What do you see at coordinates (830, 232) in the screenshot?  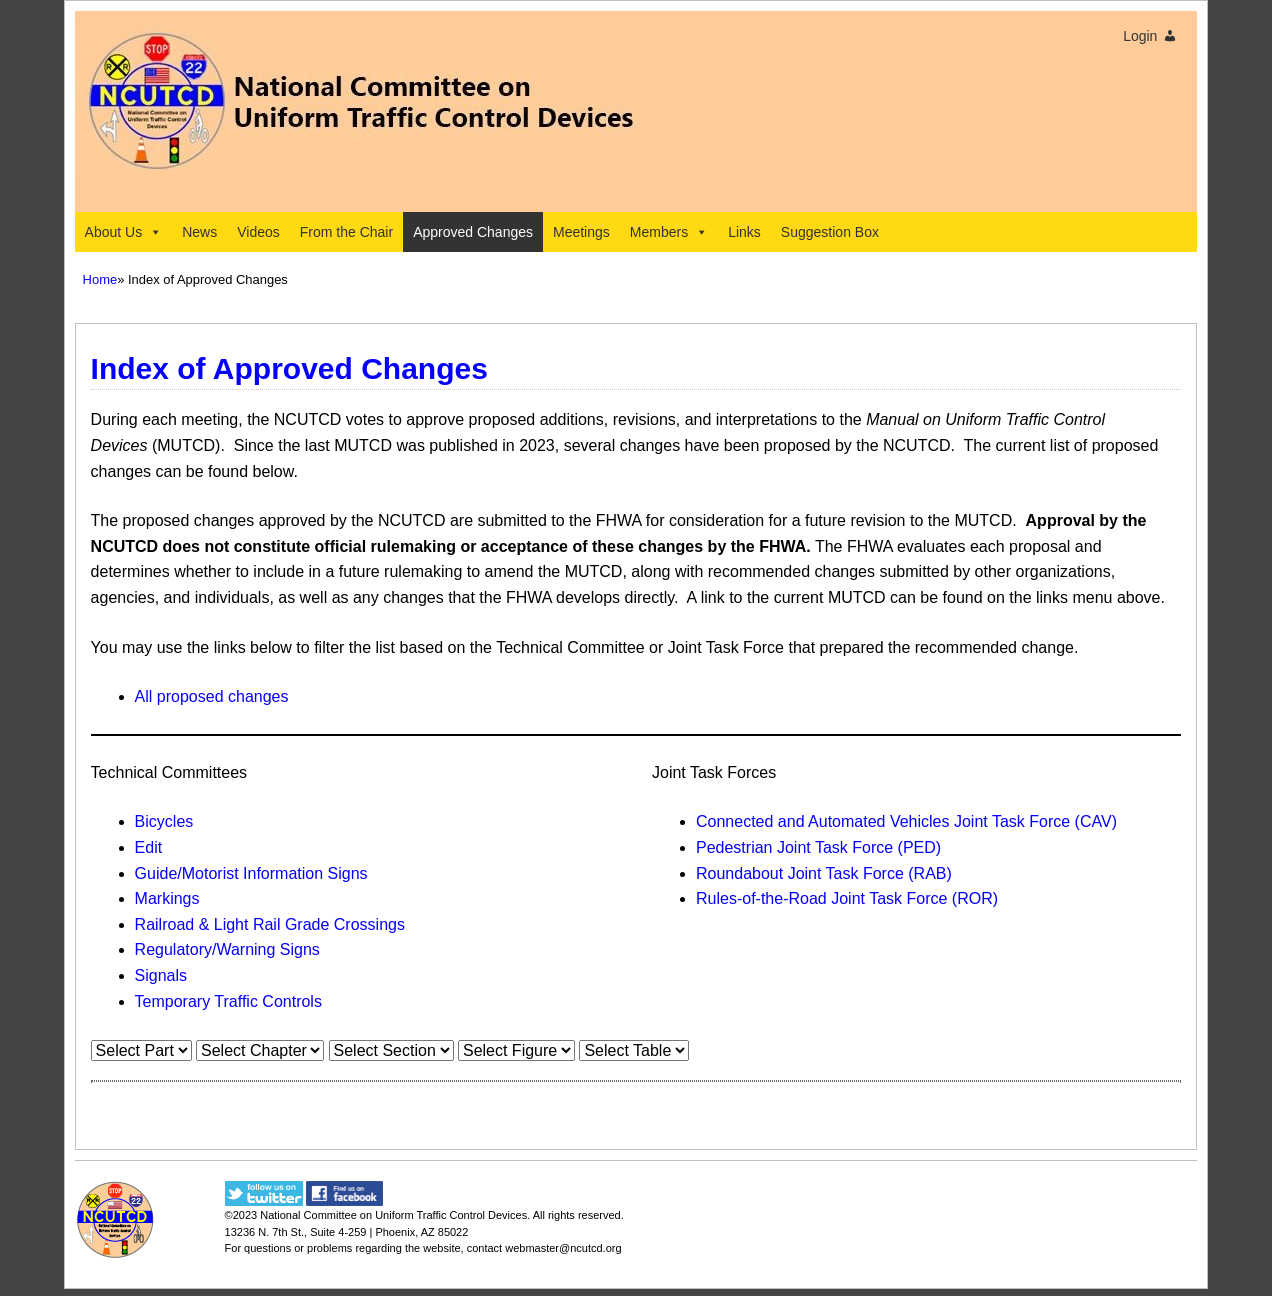 I see `Suggestion Box` at bounding box center [830, 232].